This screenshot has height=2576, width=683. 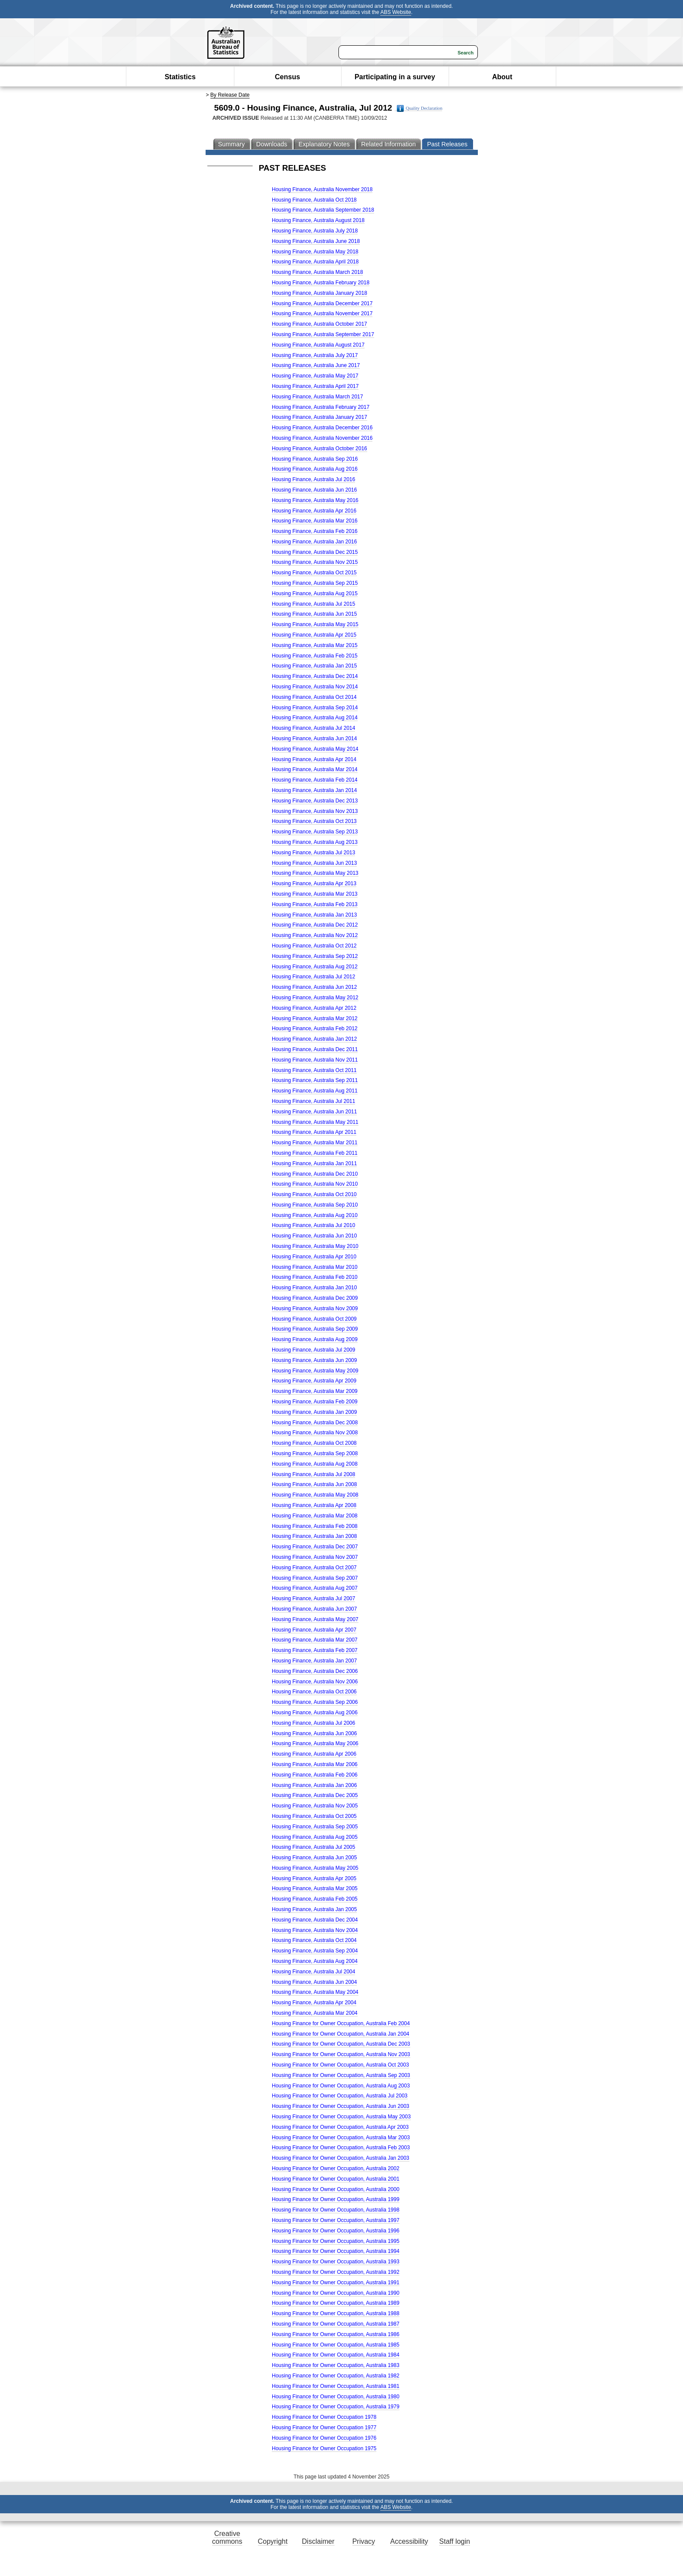 What do you see at coordinates (287, 77) in the screenshot?
I see `Census` at bounding box center [287, 77].